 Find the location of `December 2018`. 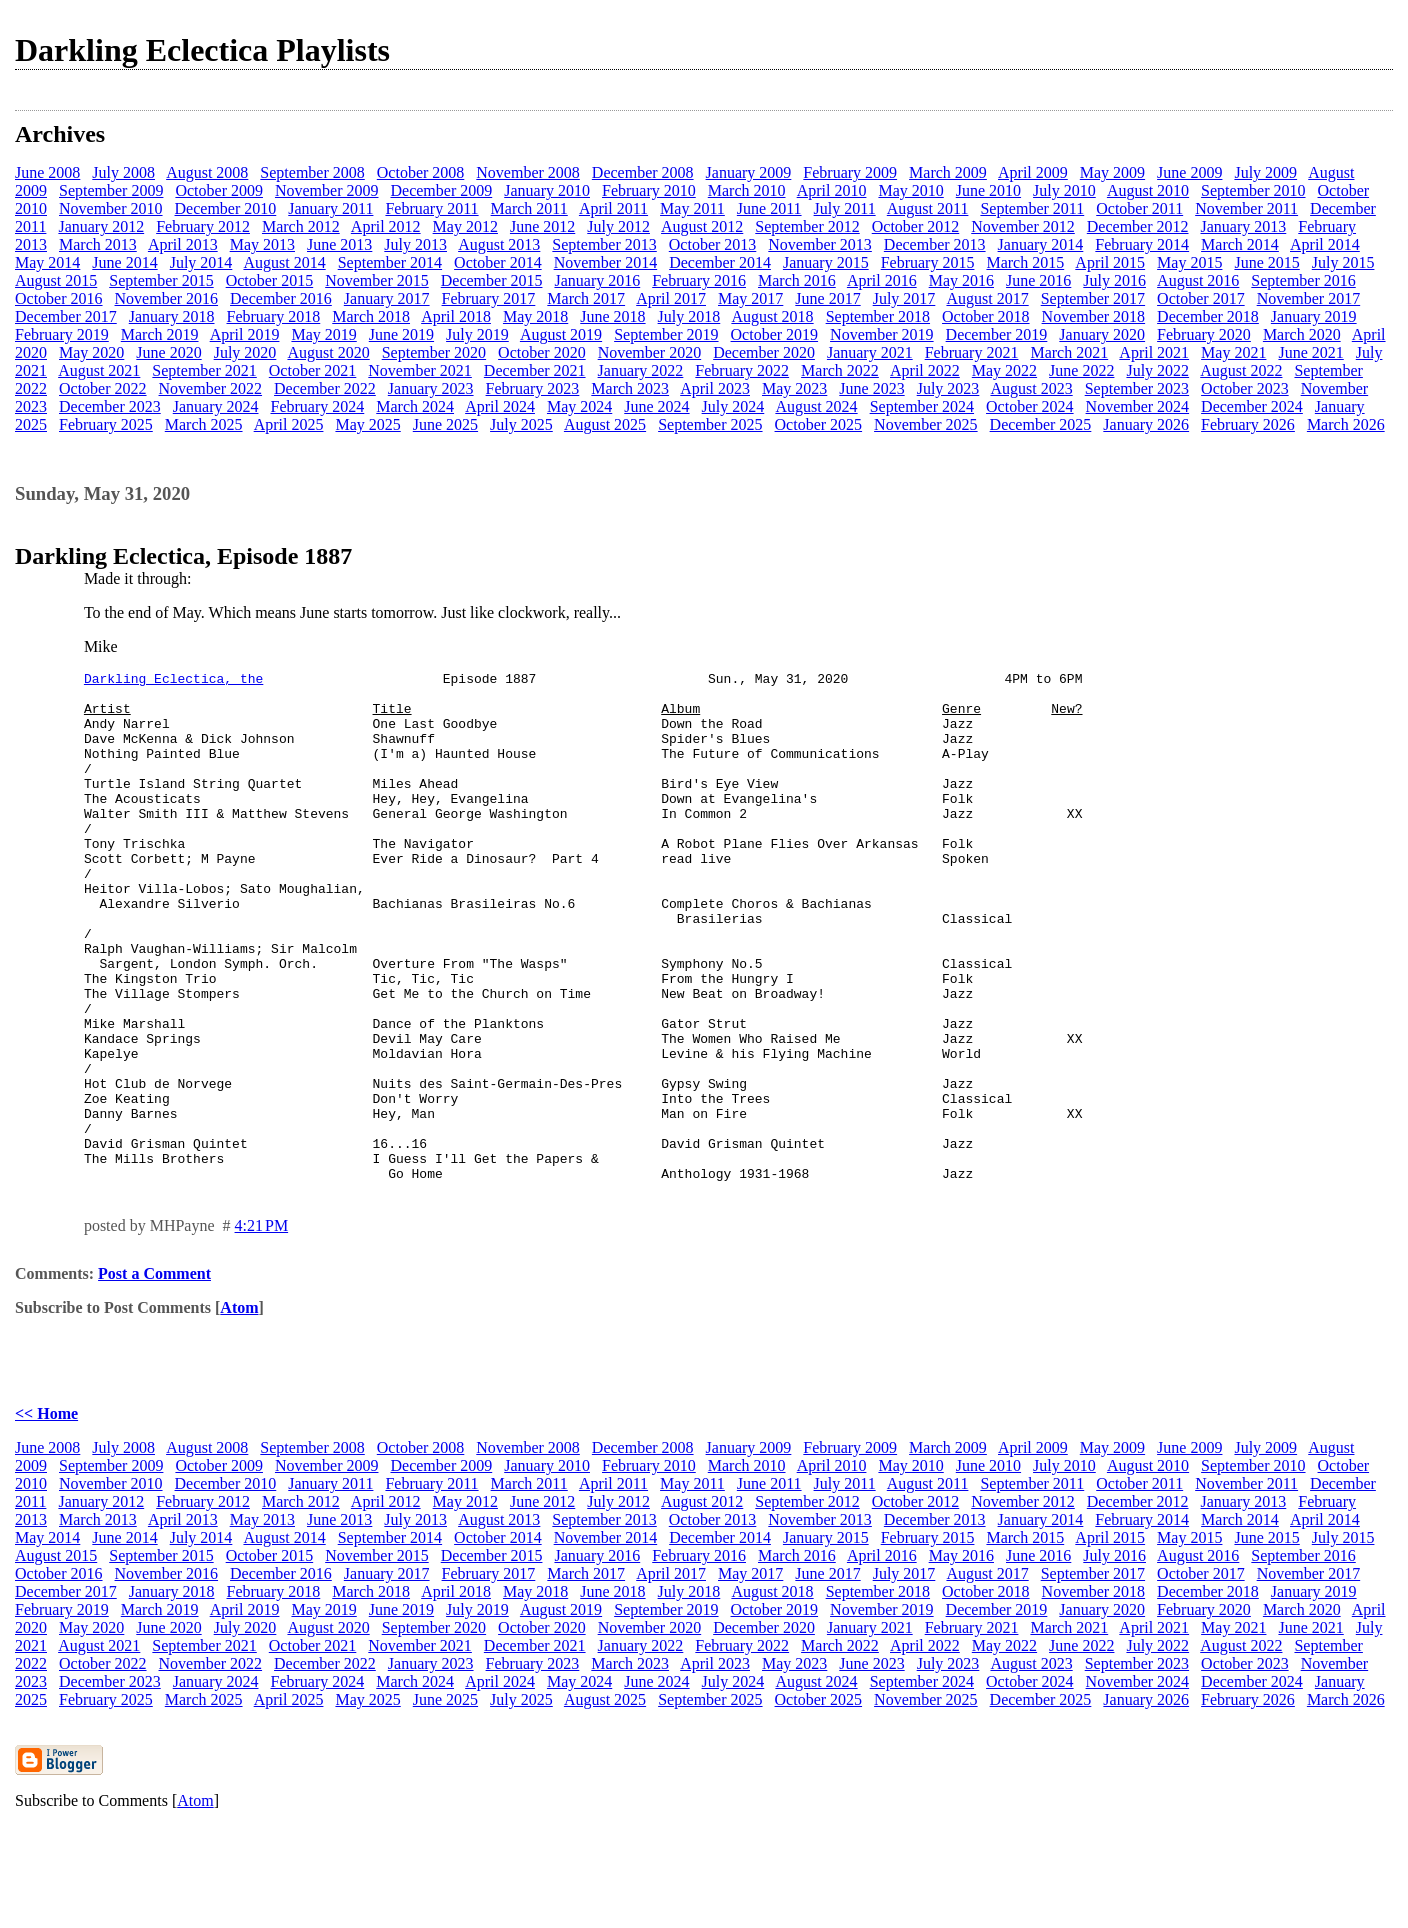

December 2018 is located at coordinates (1208, 316).